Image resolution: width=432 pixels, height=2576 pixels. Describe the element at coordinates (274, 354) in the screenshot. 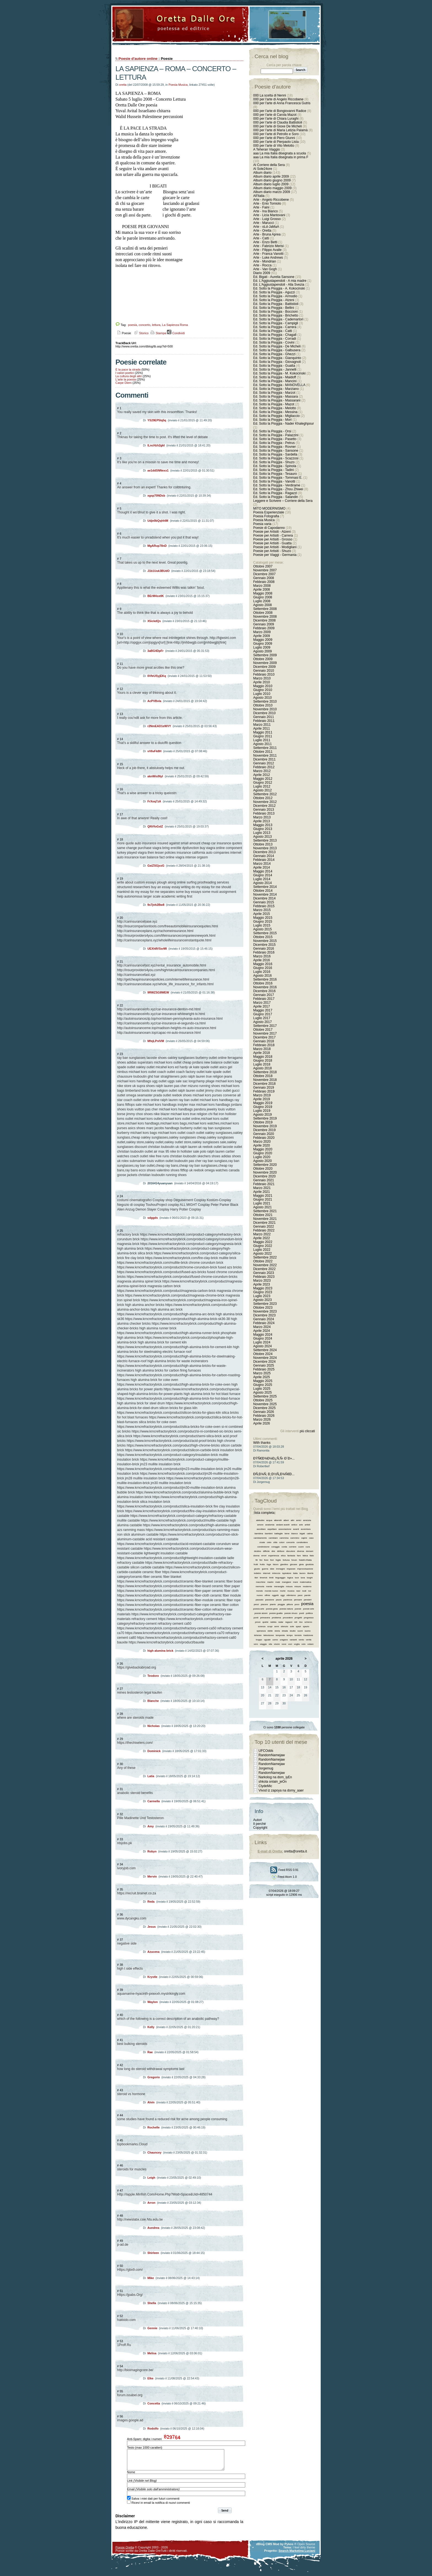

I see `Ed. Sotto la Pioggia - Ghezzi` at that location.